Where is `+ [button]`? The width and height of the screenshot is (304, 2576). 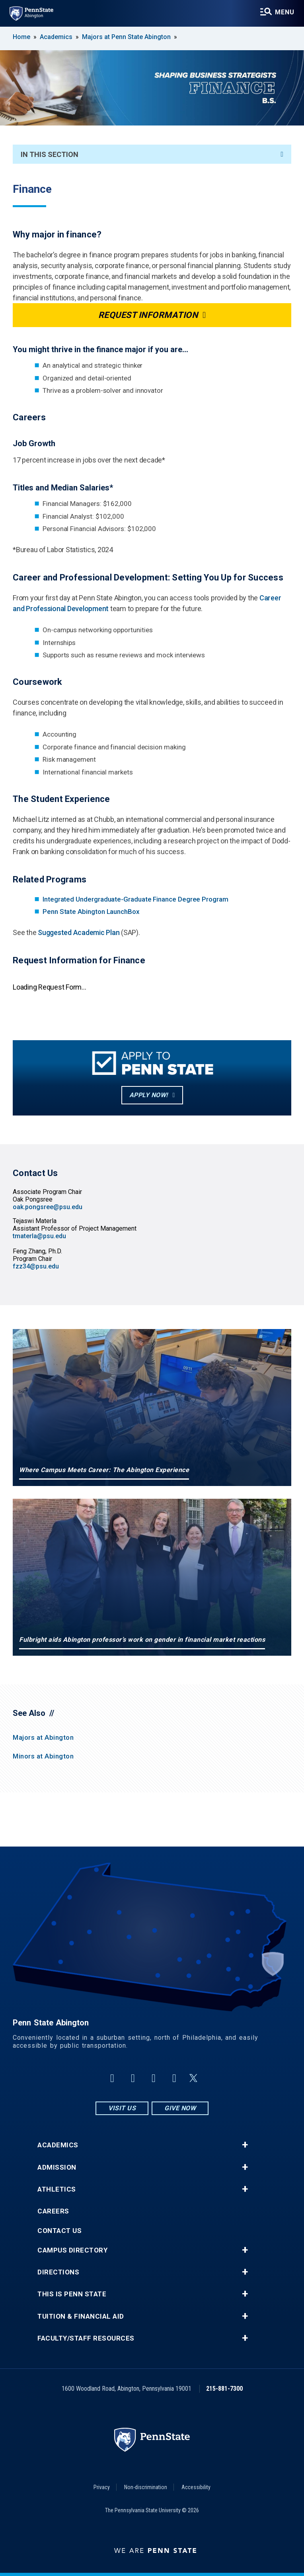
+ [button] is located at coordinates (245, 2145).